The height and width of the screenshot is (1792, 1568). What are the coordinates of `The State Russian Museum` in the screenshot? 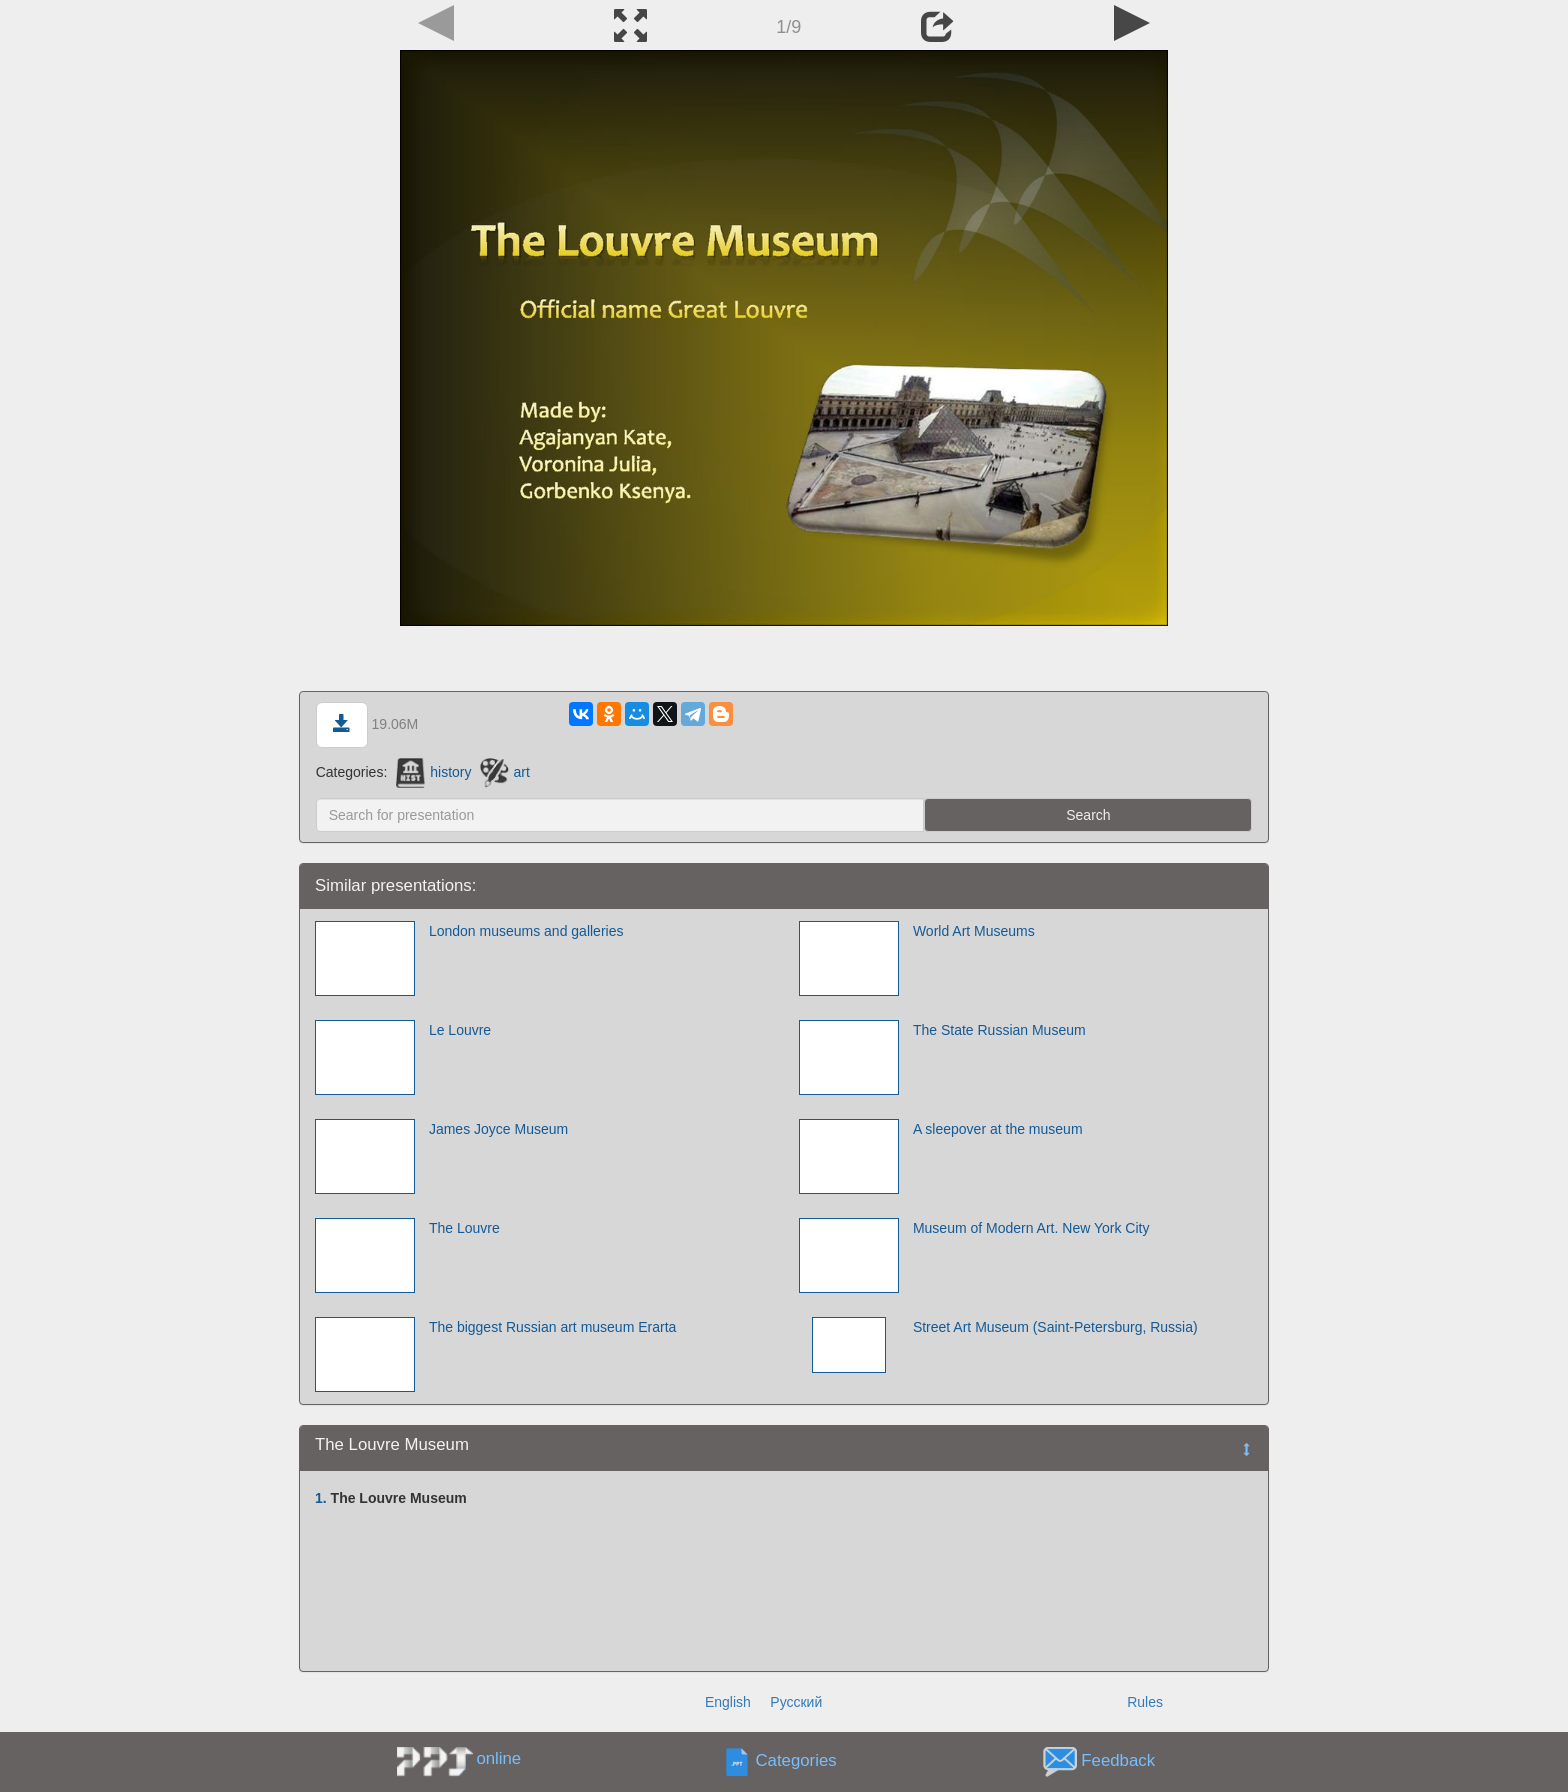 It's located at (999, 1030).